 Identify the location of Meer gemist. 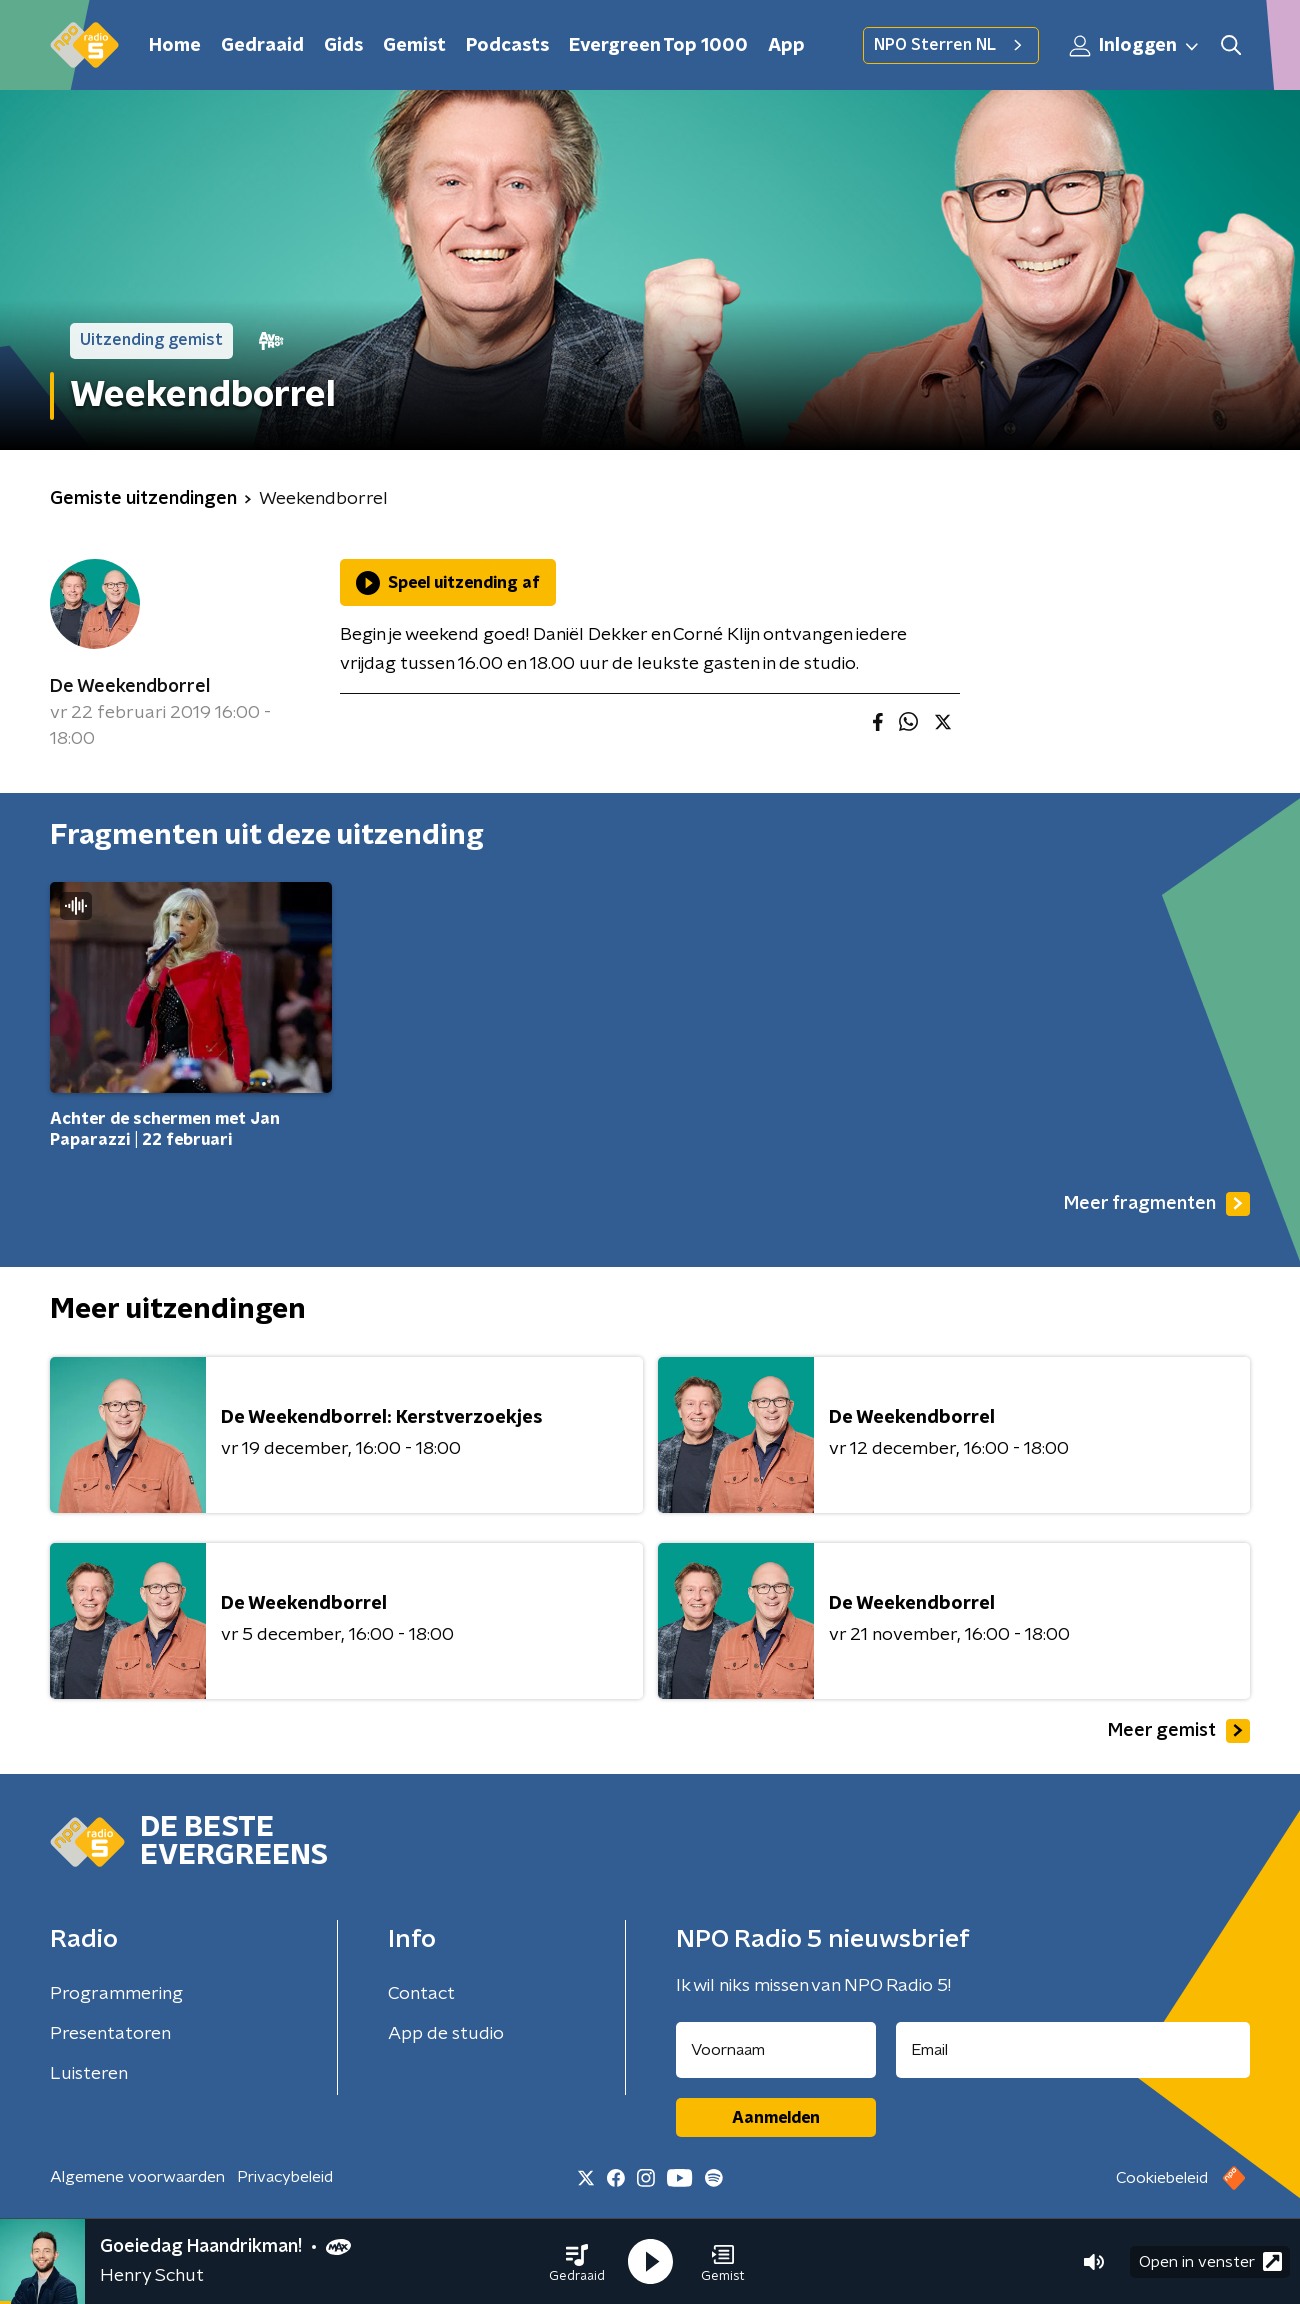
(1179, 1731).